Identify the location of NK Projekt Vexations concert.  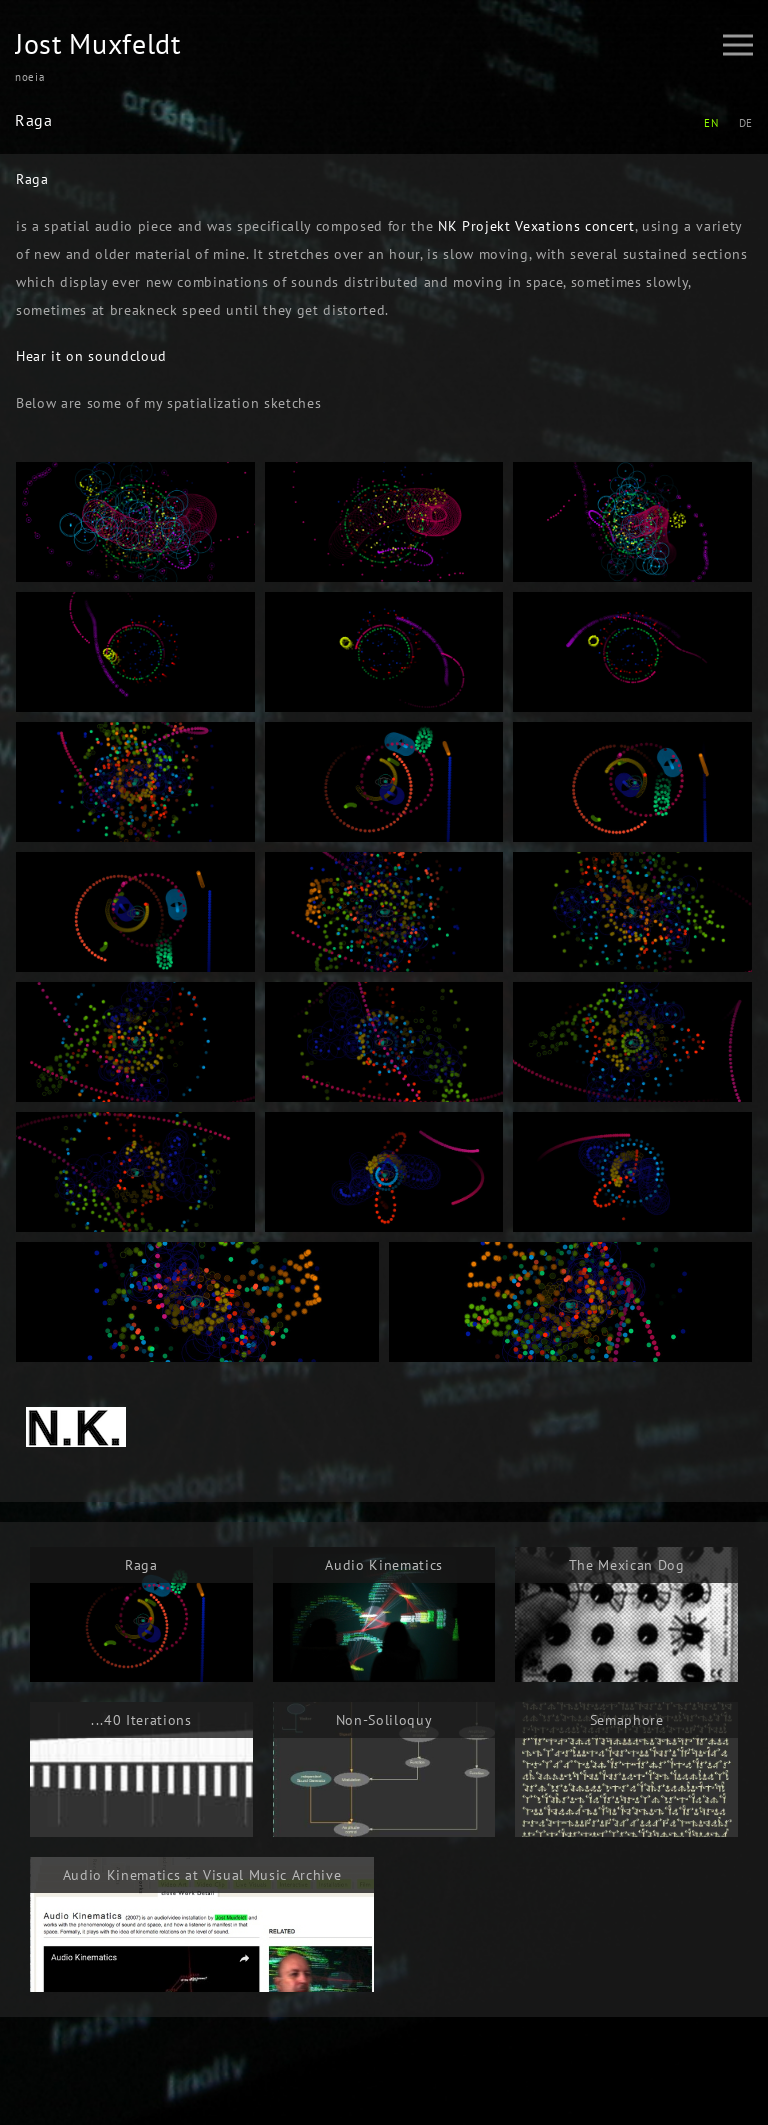
(536, 226).